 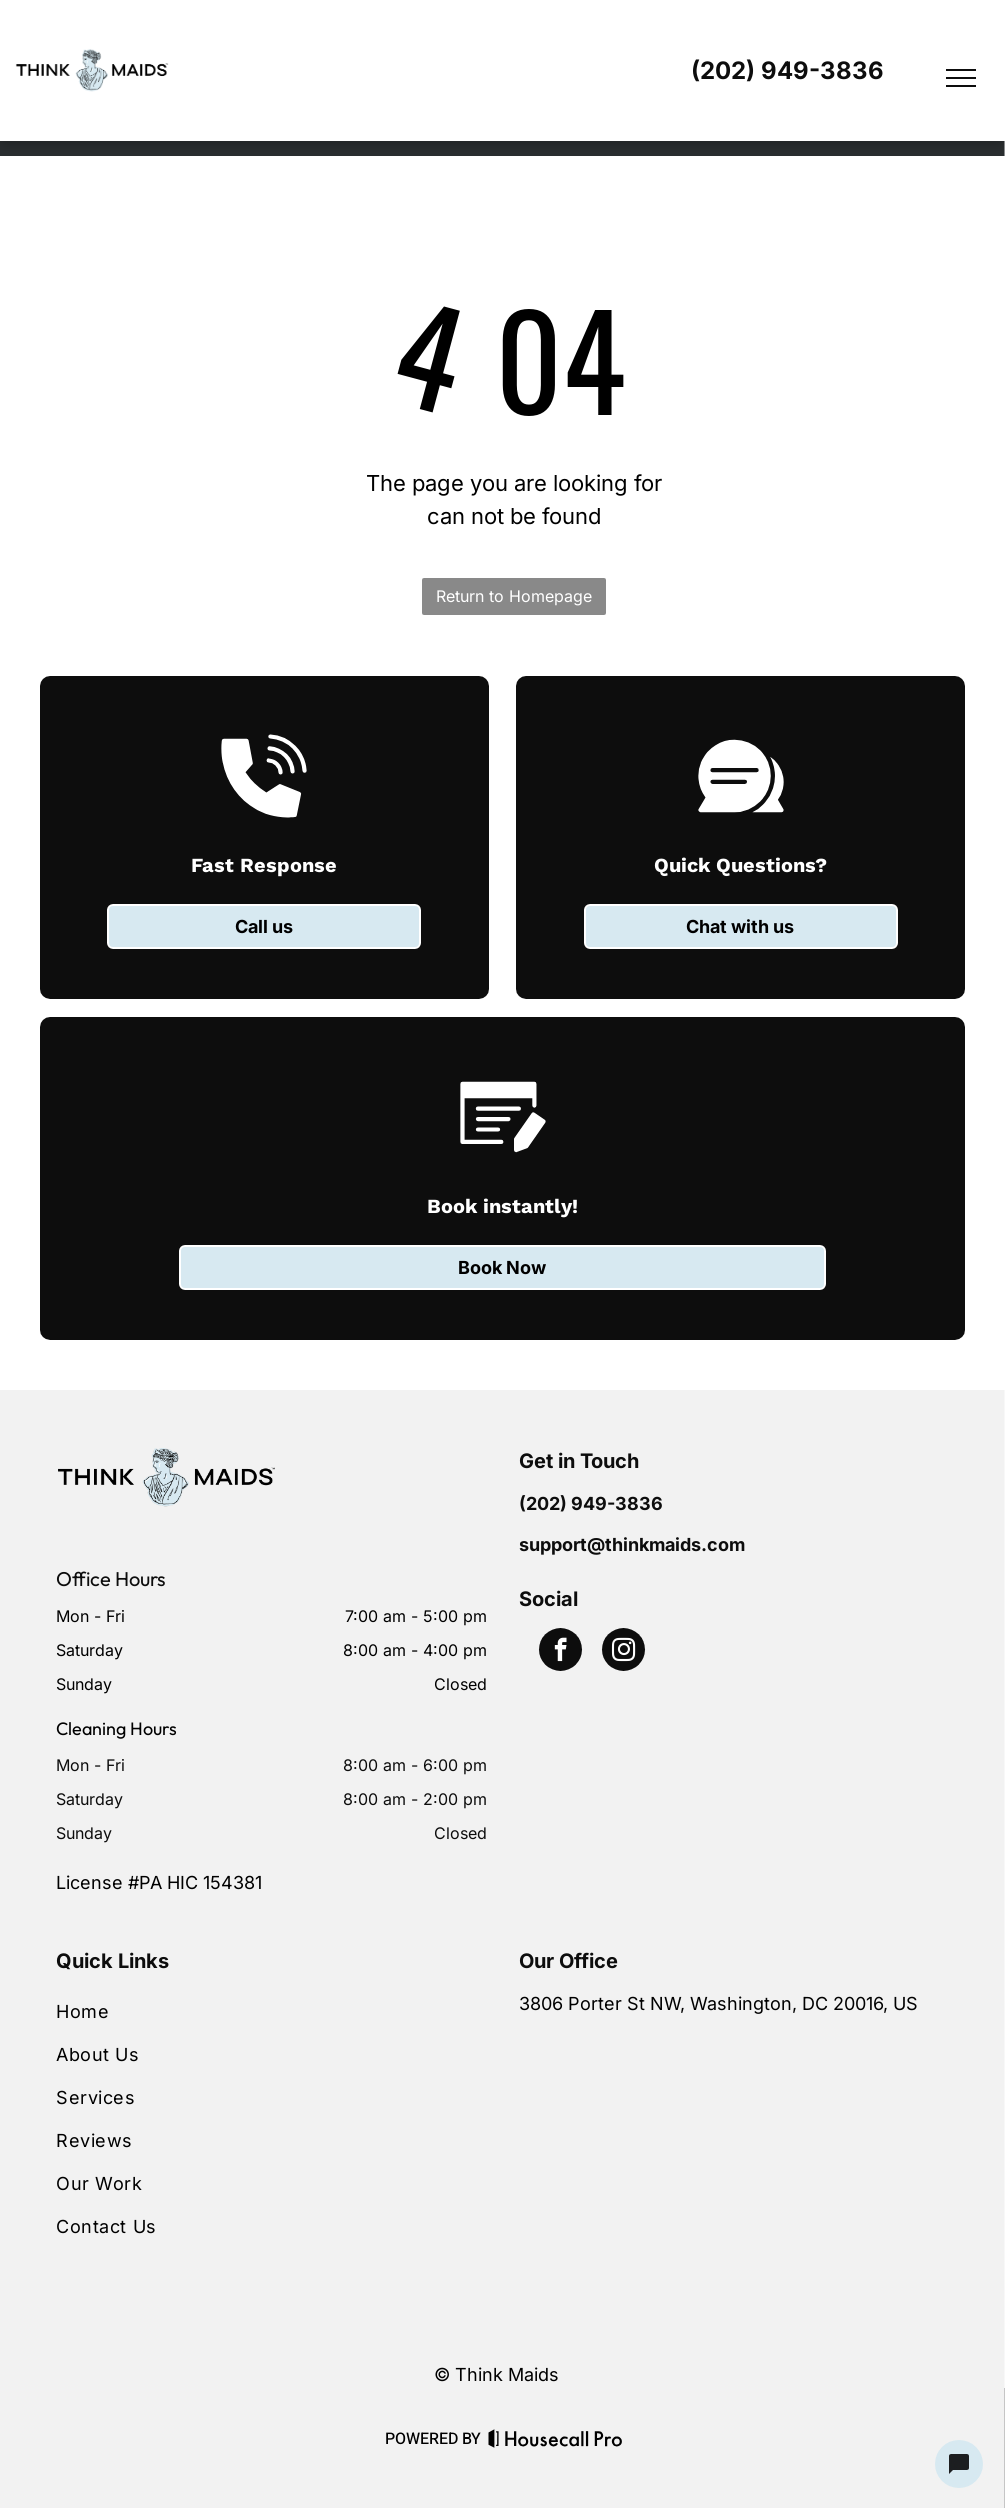 What do you see at coordinates (560, 1652) in the screenshot?
I see `[facebook]` at bounding box center [560, 1652].